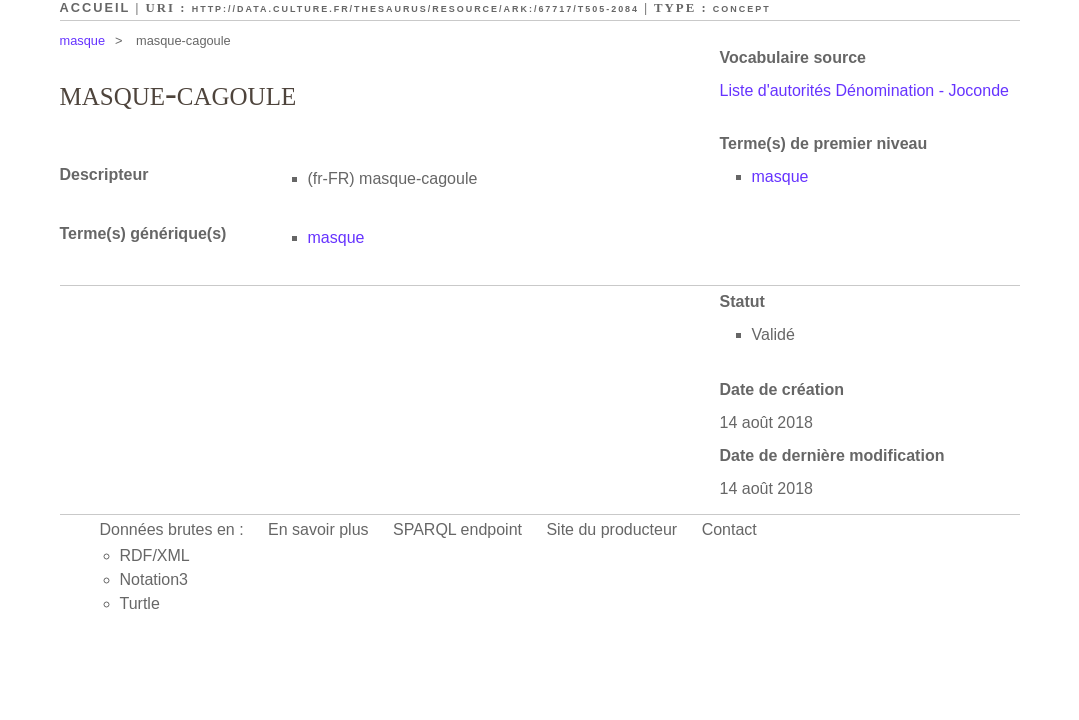 The width and height of the screenshot is (1079, 720). Describe the element at coordinates (415, 9) in the screenshot. I see `http://data.culture.fr/thesaurus/resource/ark:/67717/T505-2084` at that location.